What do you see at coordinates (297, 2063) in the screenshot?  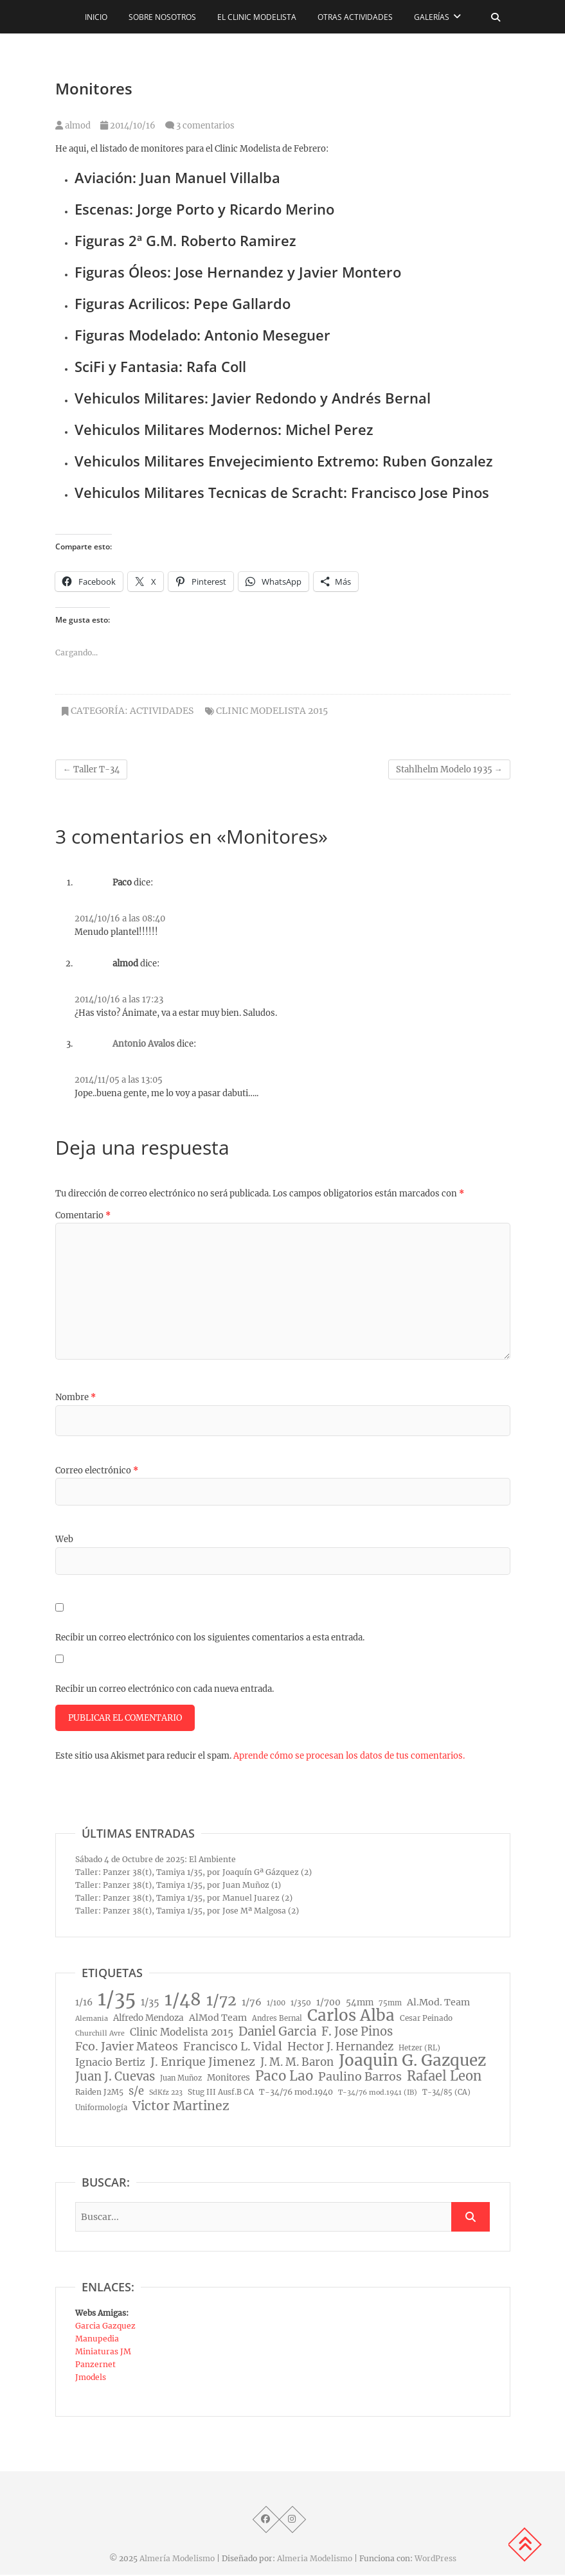 I see `J. M. M. Baron [J. M. M. Baron (32 elementos)]` at bounding box center [297, 2063].